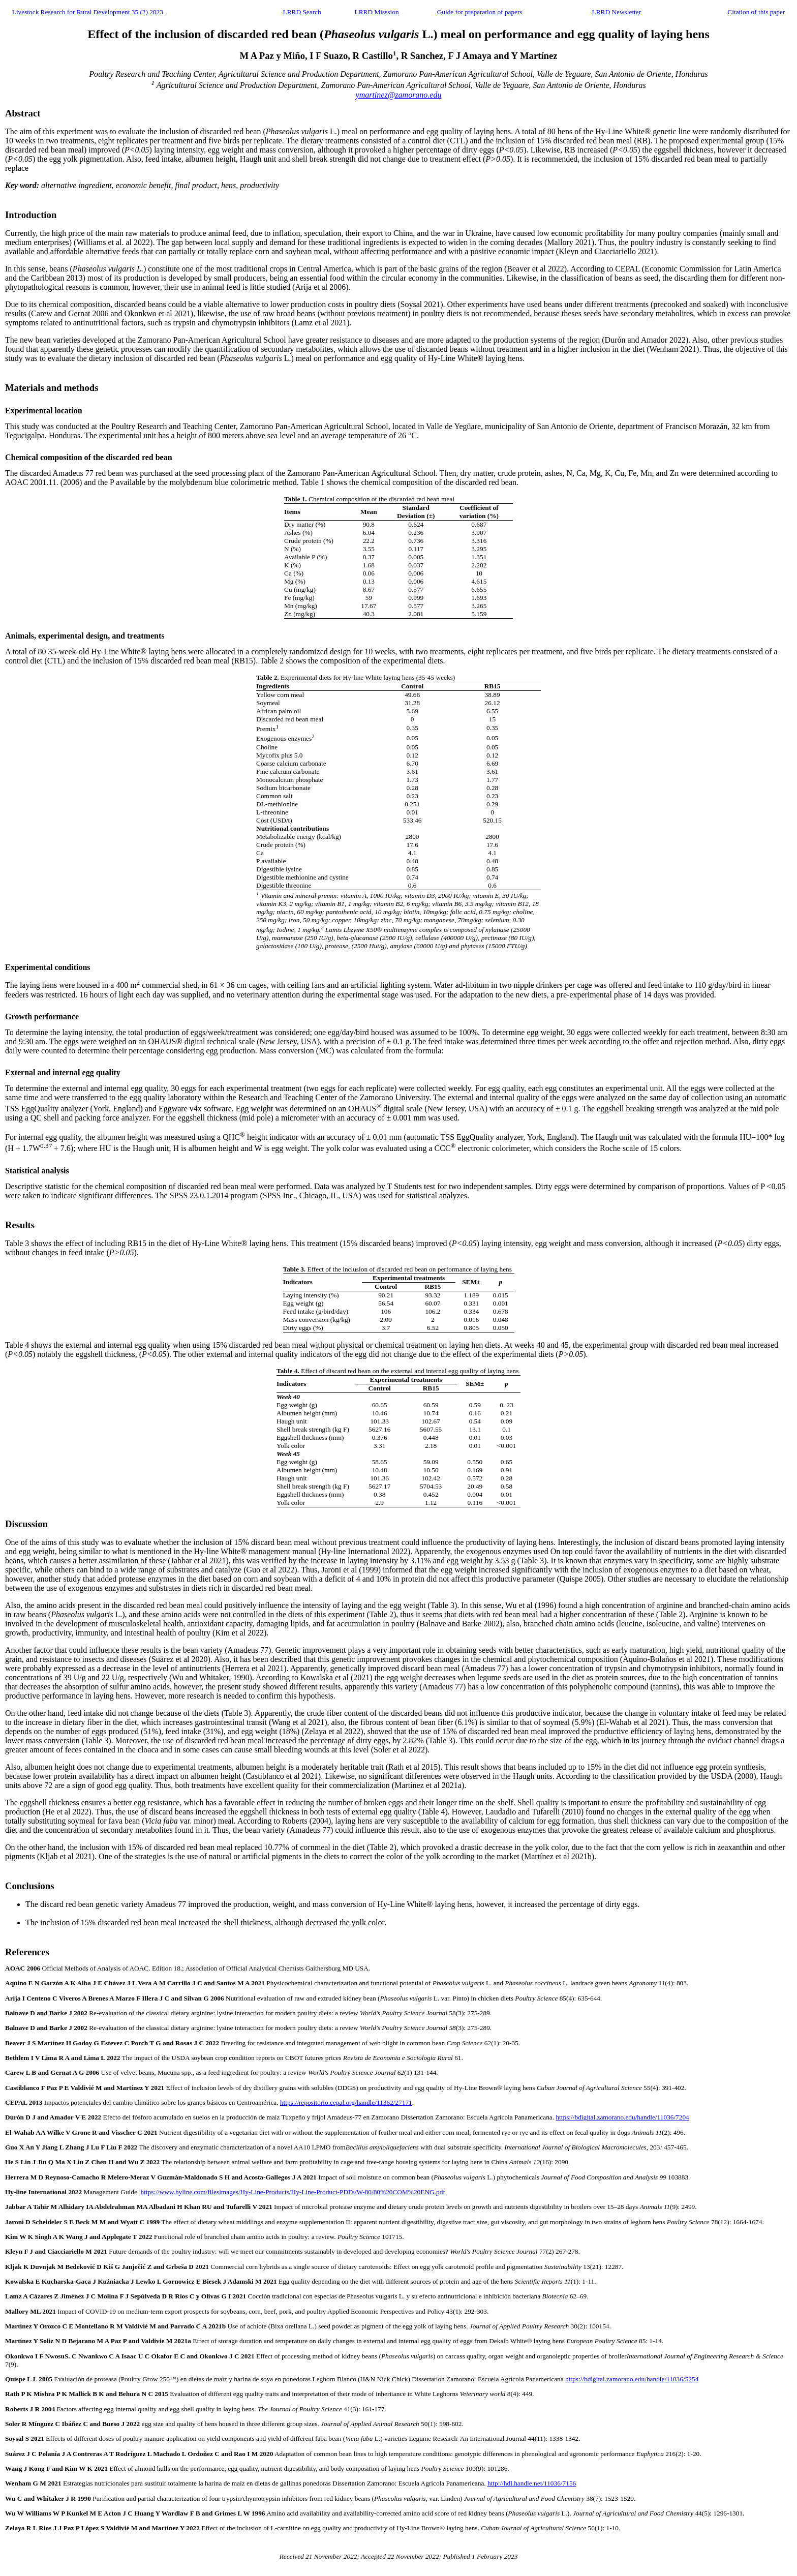 Image resolution: width=797 pixels, height=2576 pixels. I want to click on LRRD Misssion, so click(377, 12).